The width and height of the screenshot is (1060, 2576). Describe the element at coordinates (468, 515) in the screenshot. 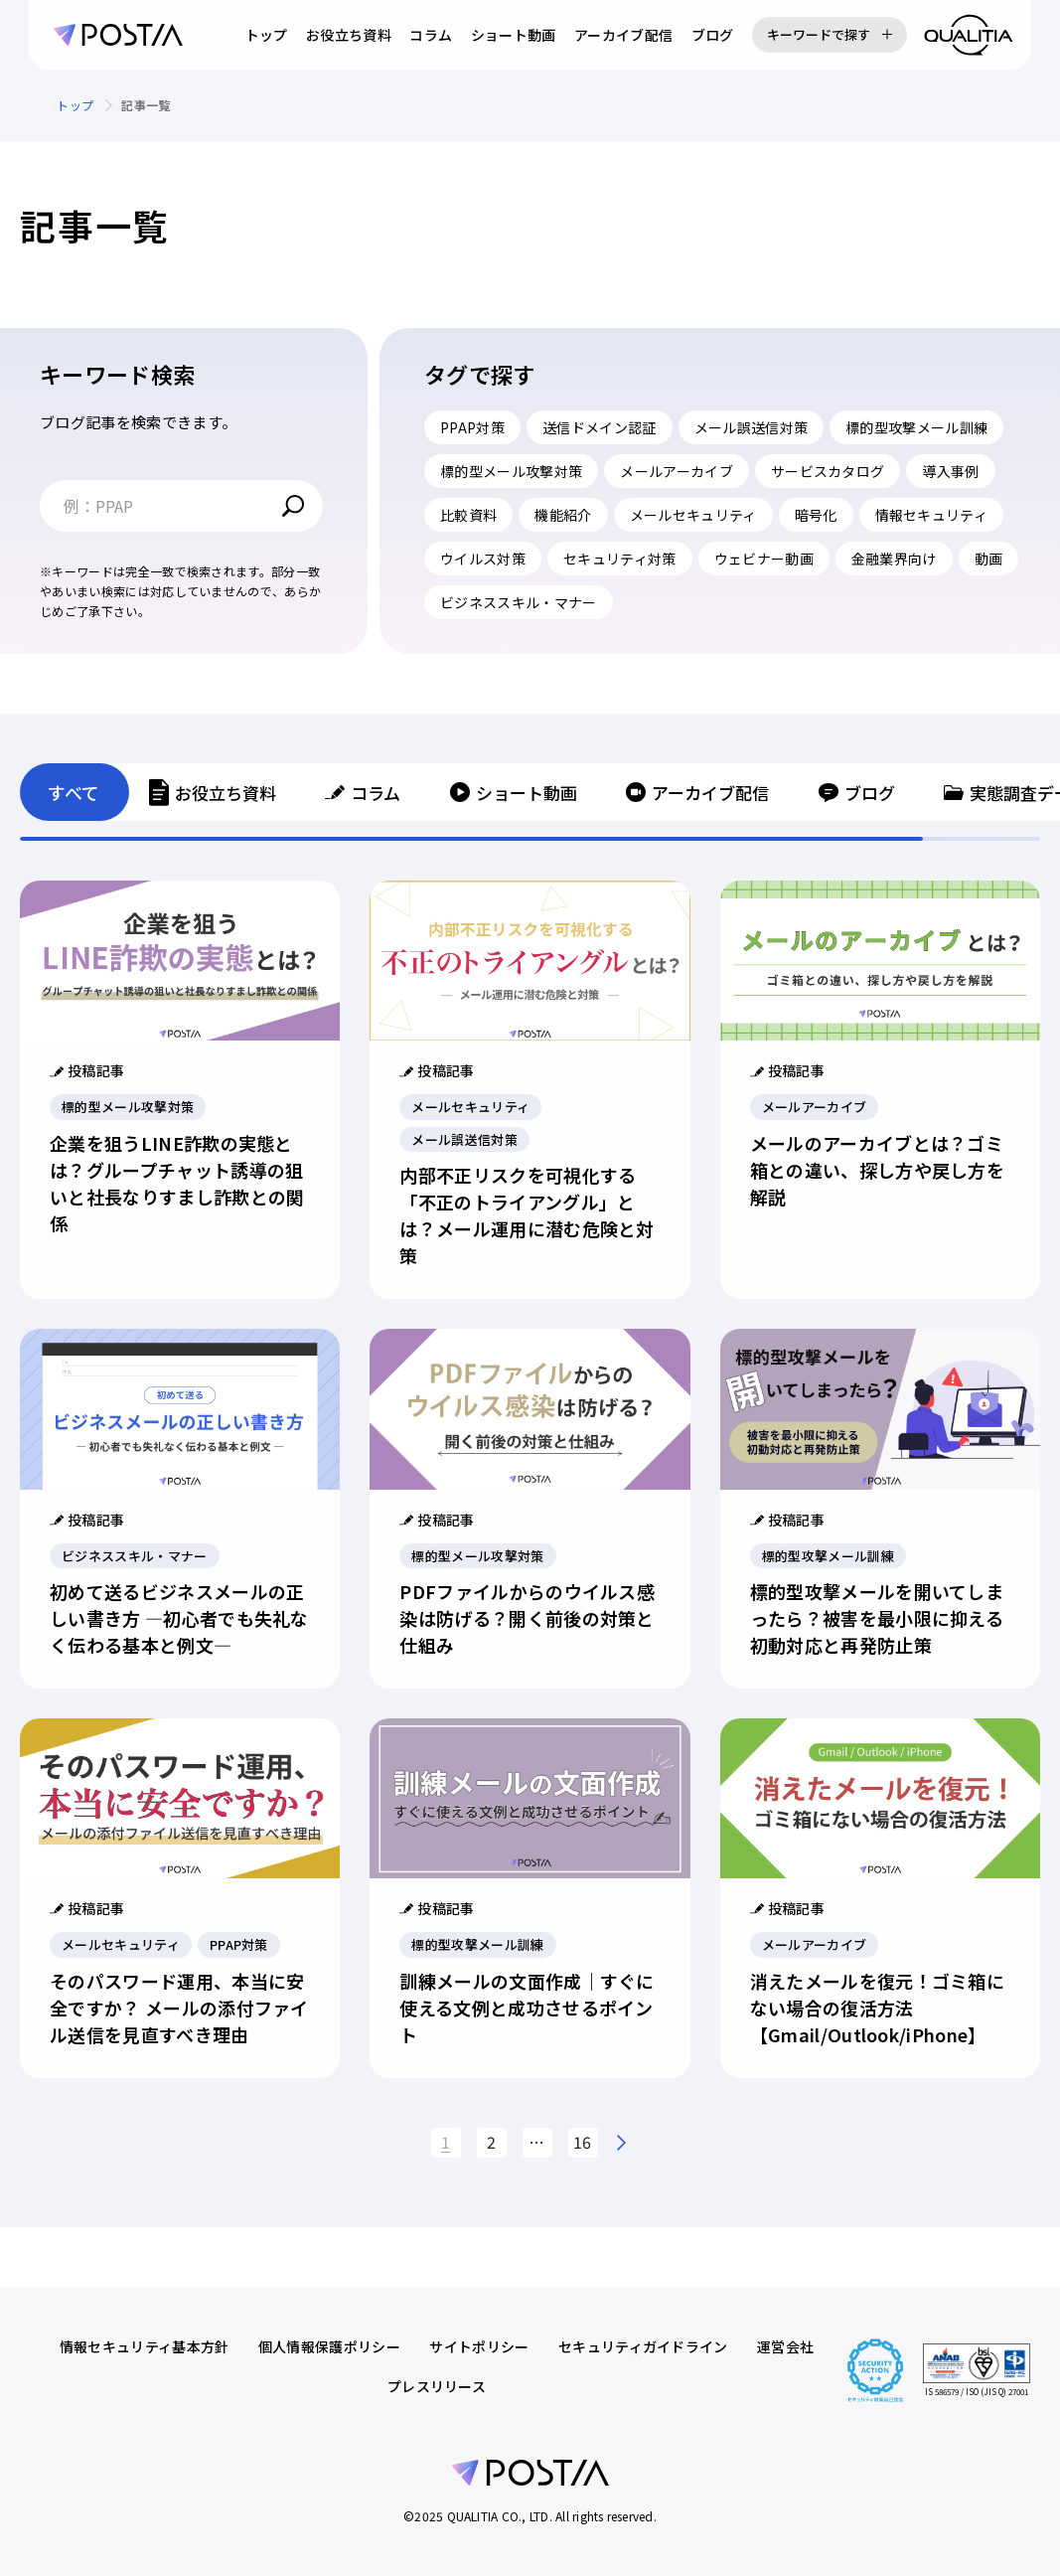

I see `比較資料` at that location.